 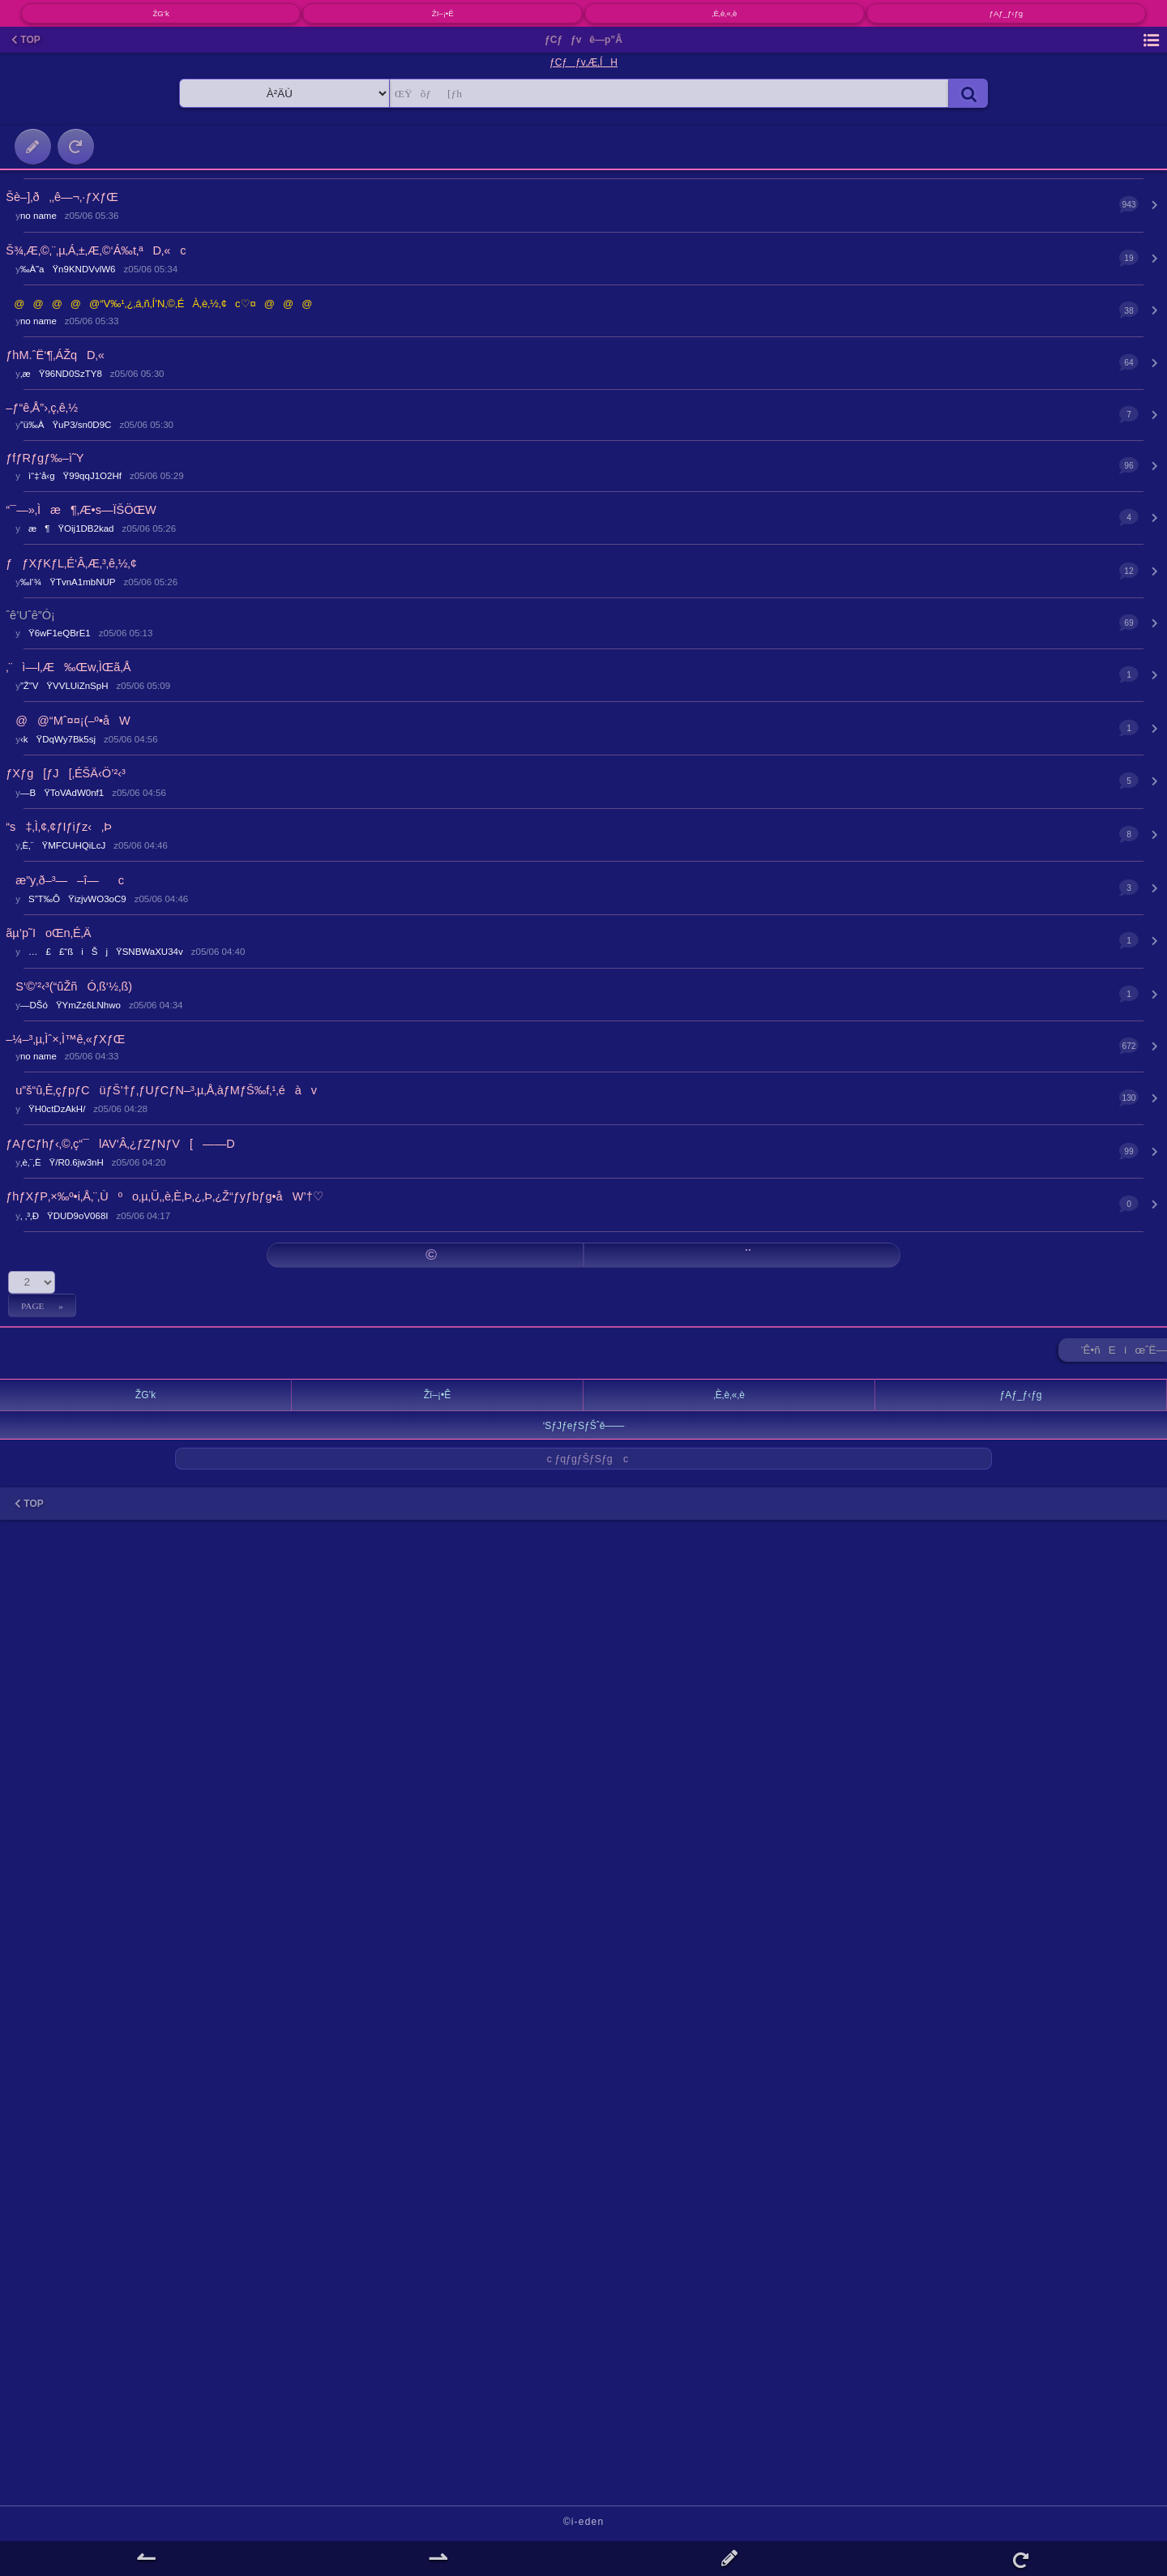 What do you see at coordinates (164, 1196) in the screenshot?
I see `ƒhƒXƒP‚×‰º•i‚Å‚¨‚Ùºo‚µ‚Ü‚­‚è‚È‚Þ‚¿‚Þ‚¿Ž“ƒyƒbƒg•åW’†♡` at bounding box center [164, 1196].